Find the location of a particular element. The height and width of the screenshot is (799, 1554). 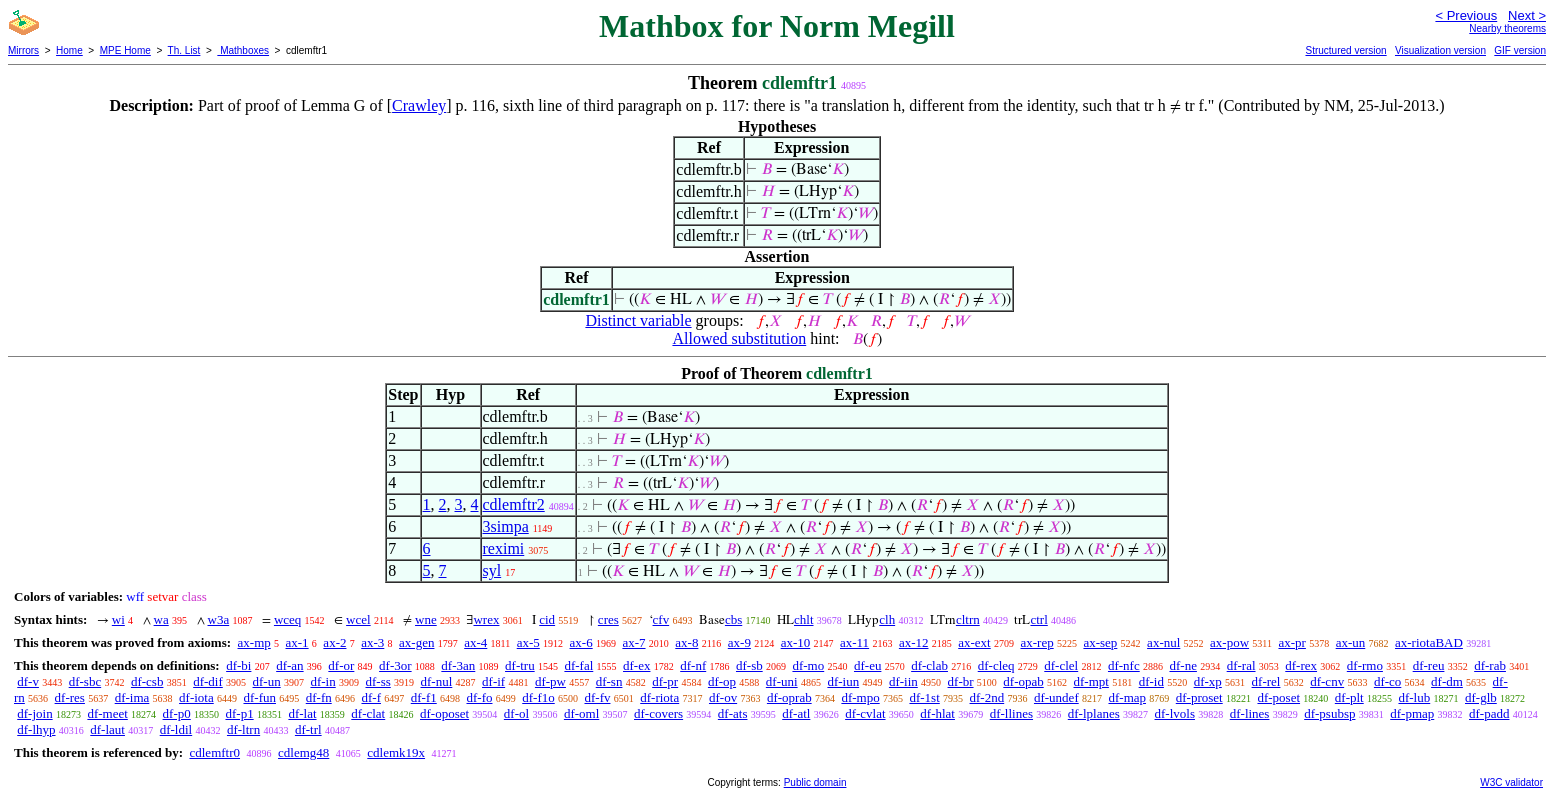

df-co is located at coordinates (1387, 681).